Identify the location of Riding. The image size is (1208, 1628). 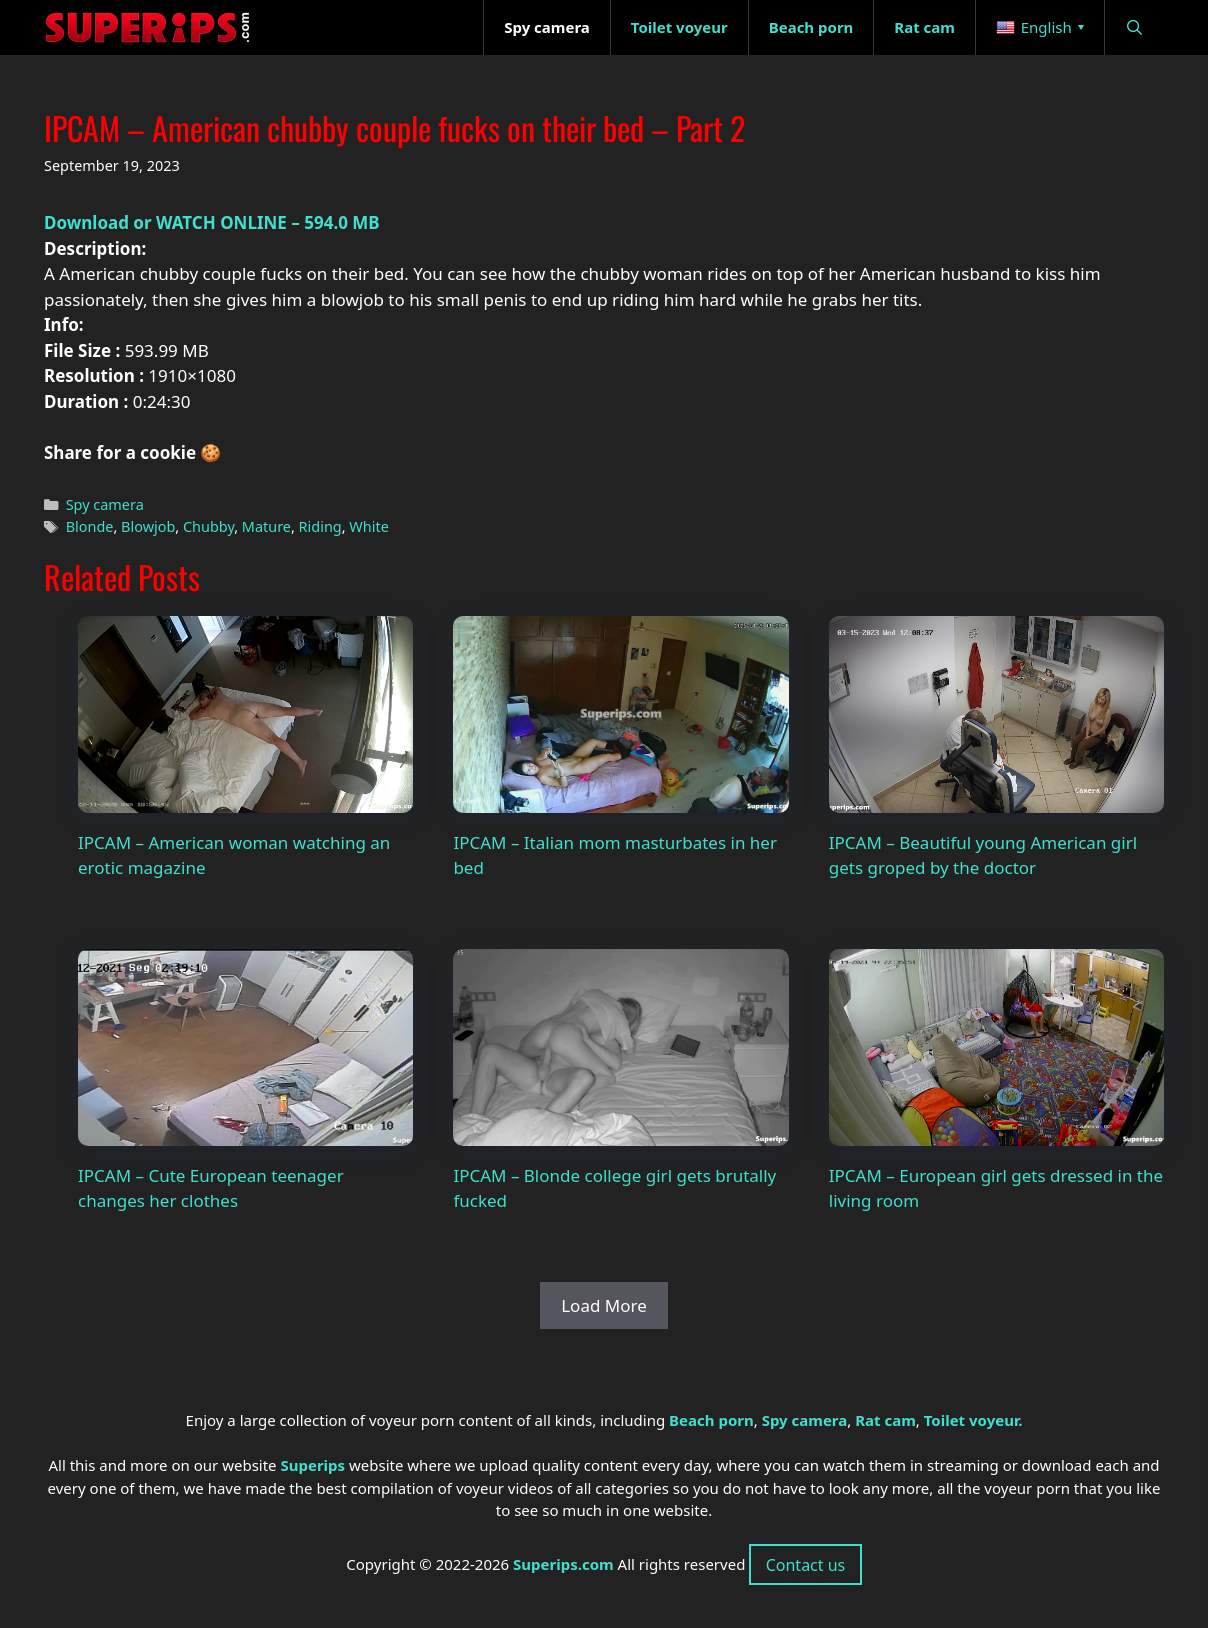
(320, 526).